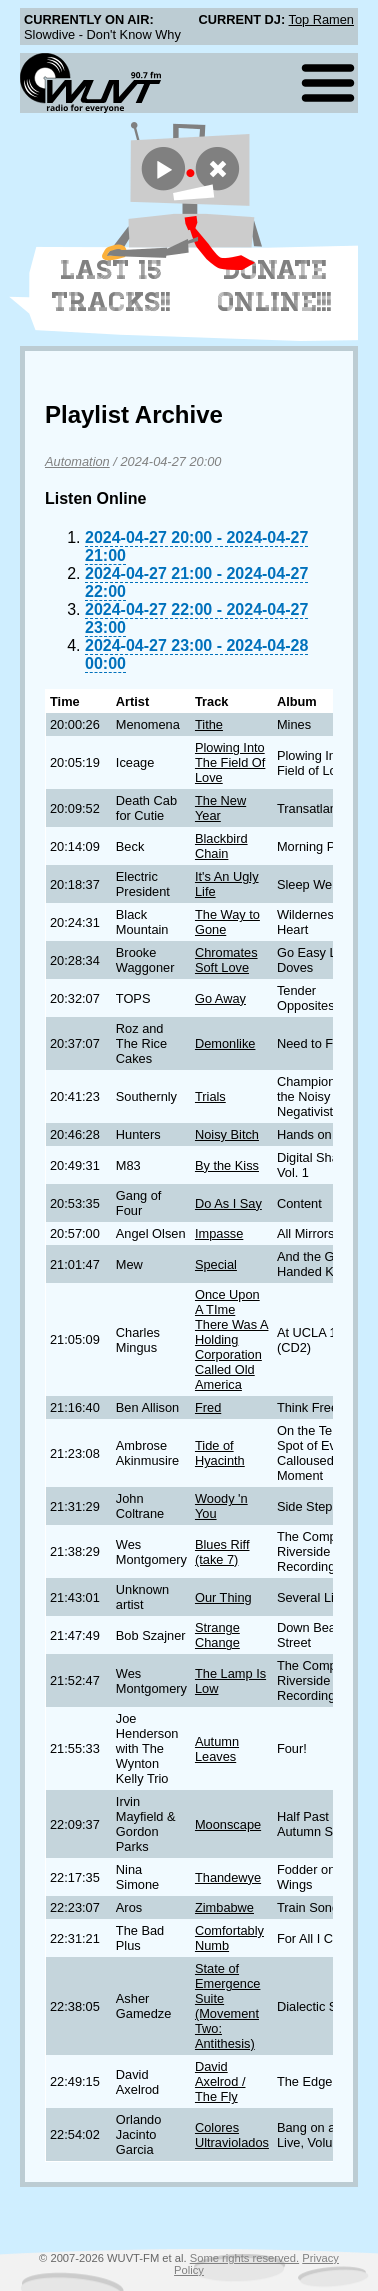 The height and width of the screenshot is (2291, 378). Describe the element at coordinates (321, 19) in the screenshot. I see `Top Ramen` at that location.